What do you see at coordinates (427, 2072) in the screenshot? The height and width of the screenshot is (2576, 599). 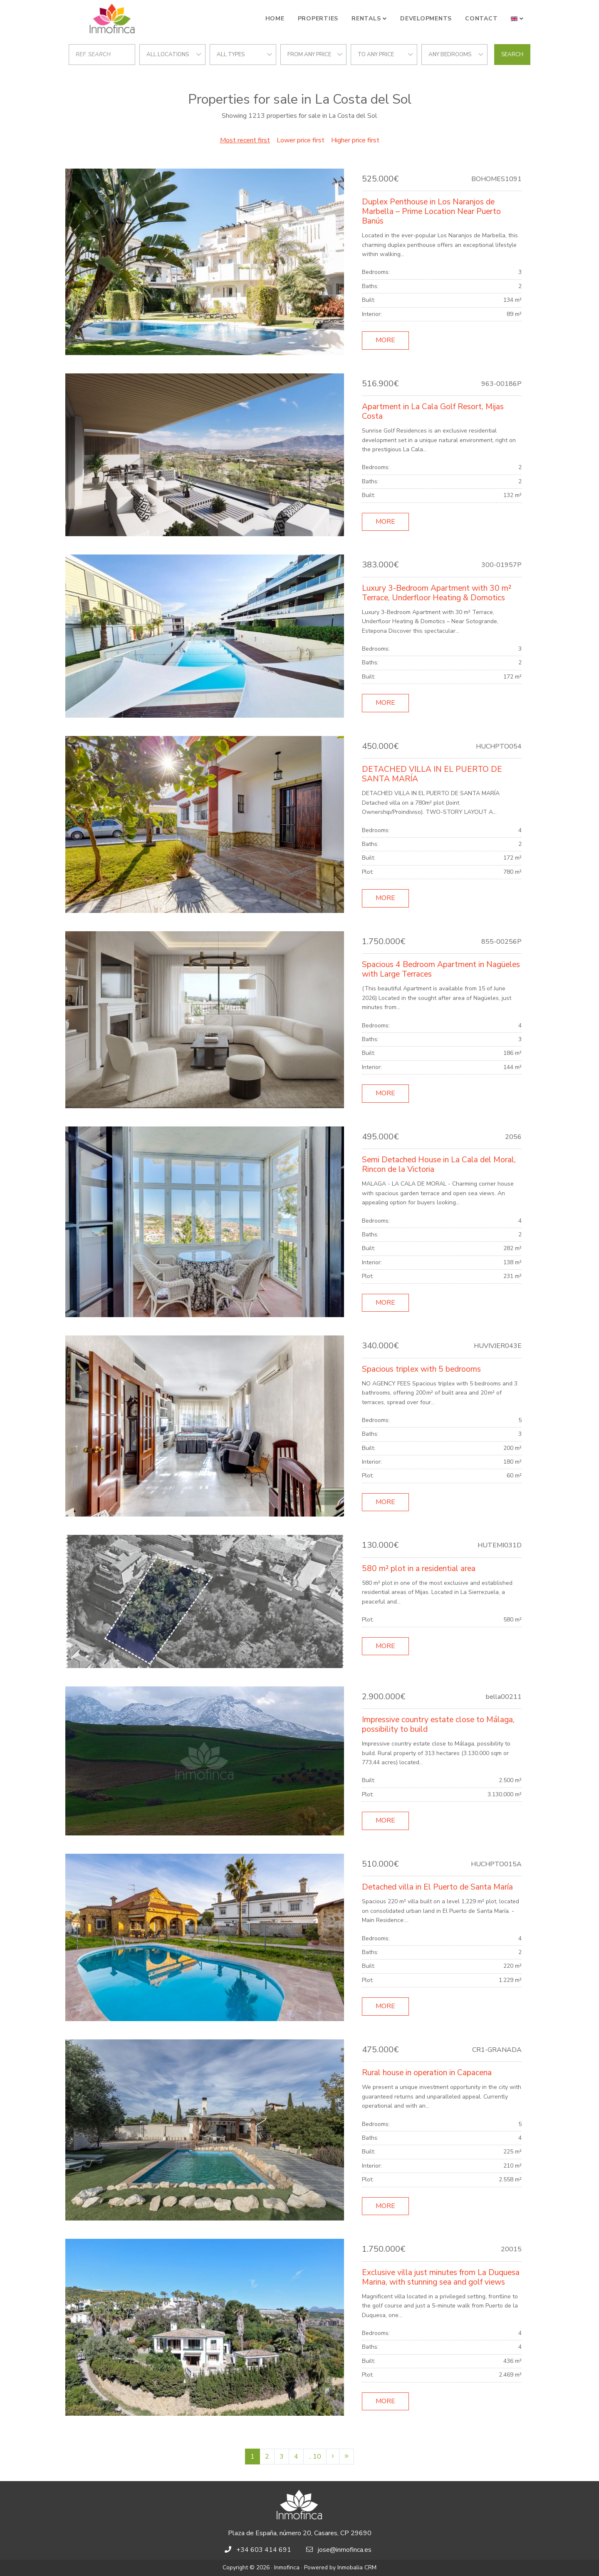 I see `Rural house in operation in Capacena` at bounding box center [427, 2072].